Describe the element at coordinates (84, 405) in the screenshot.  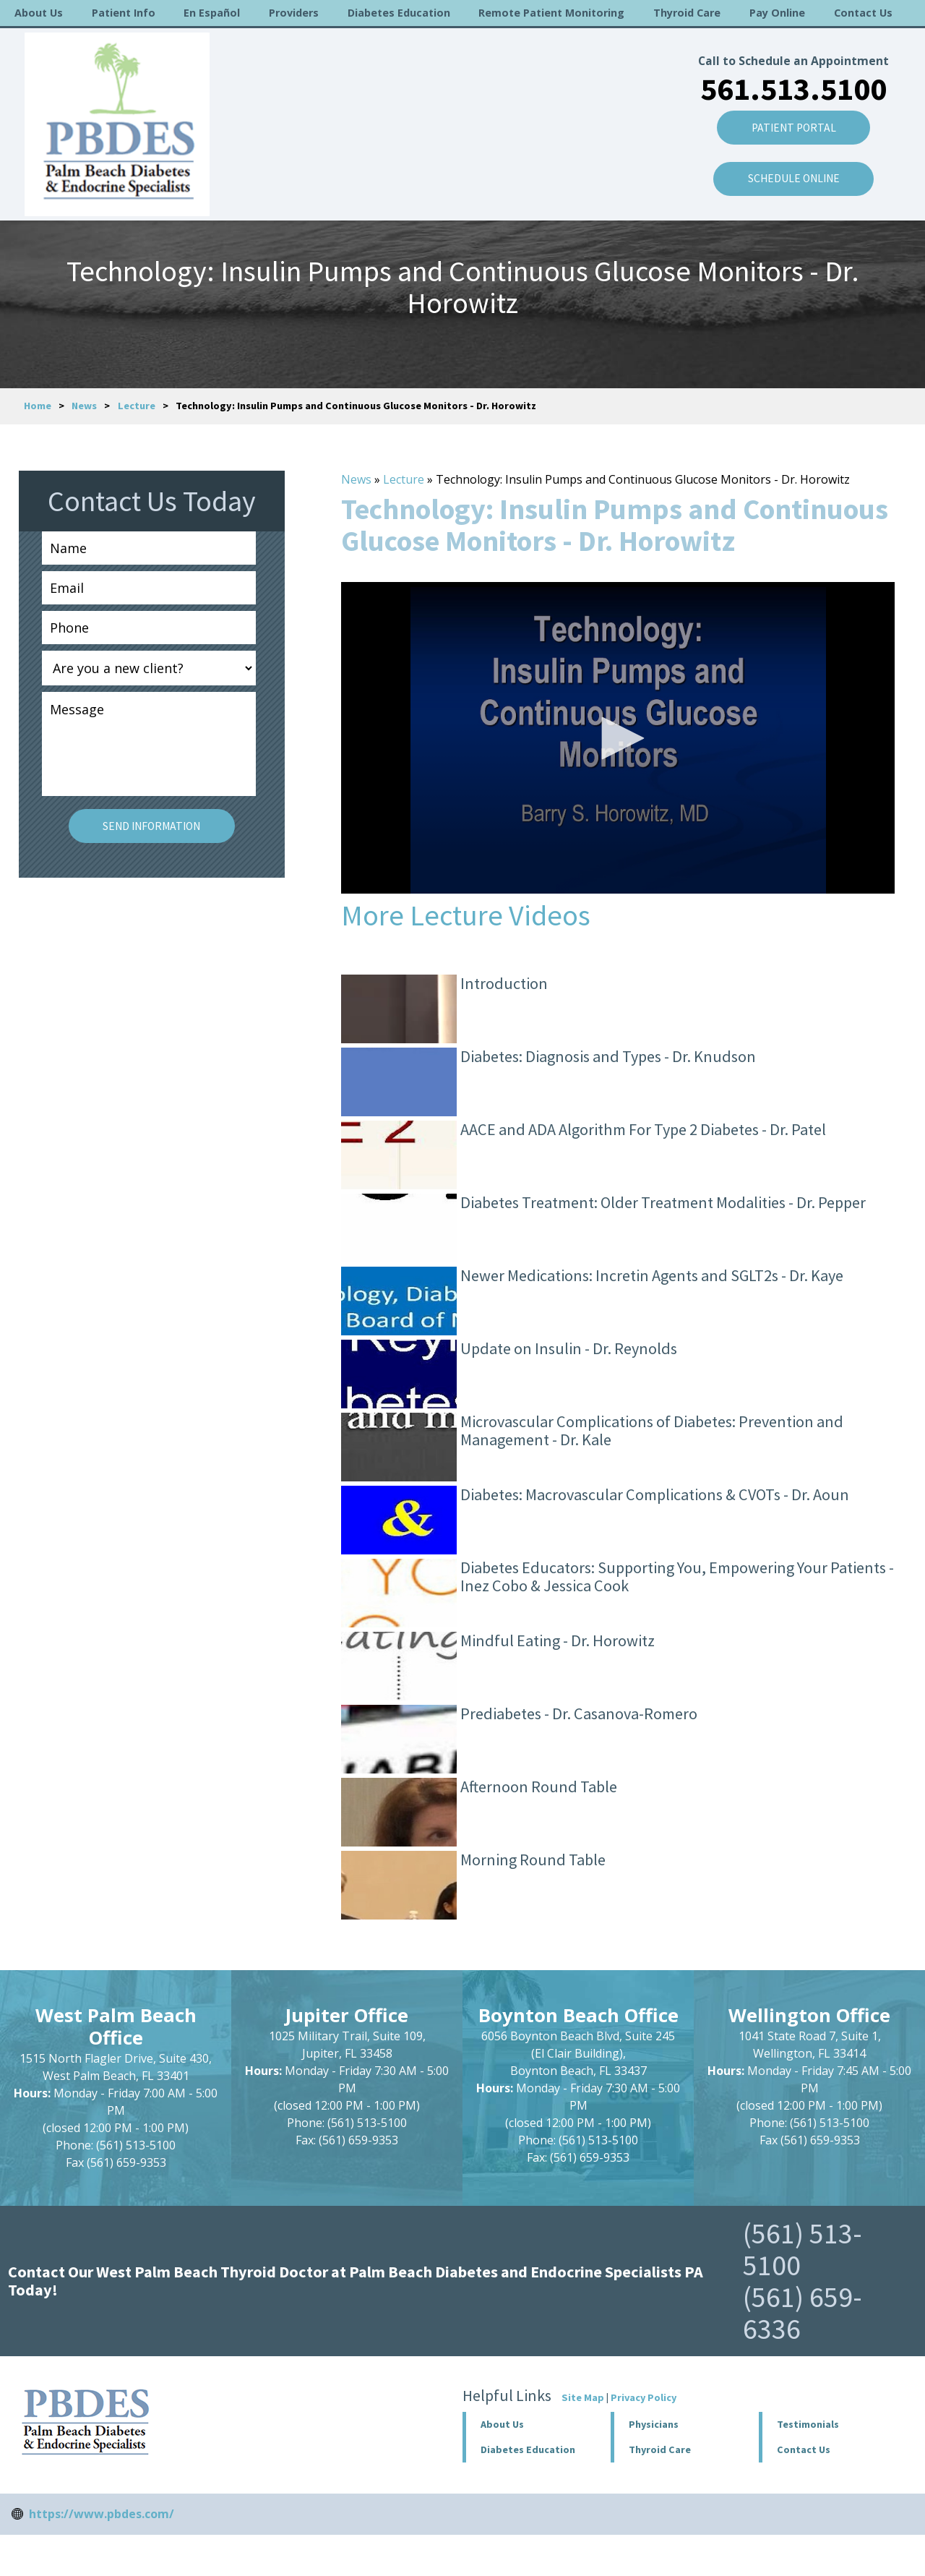
I see `News` at that location.